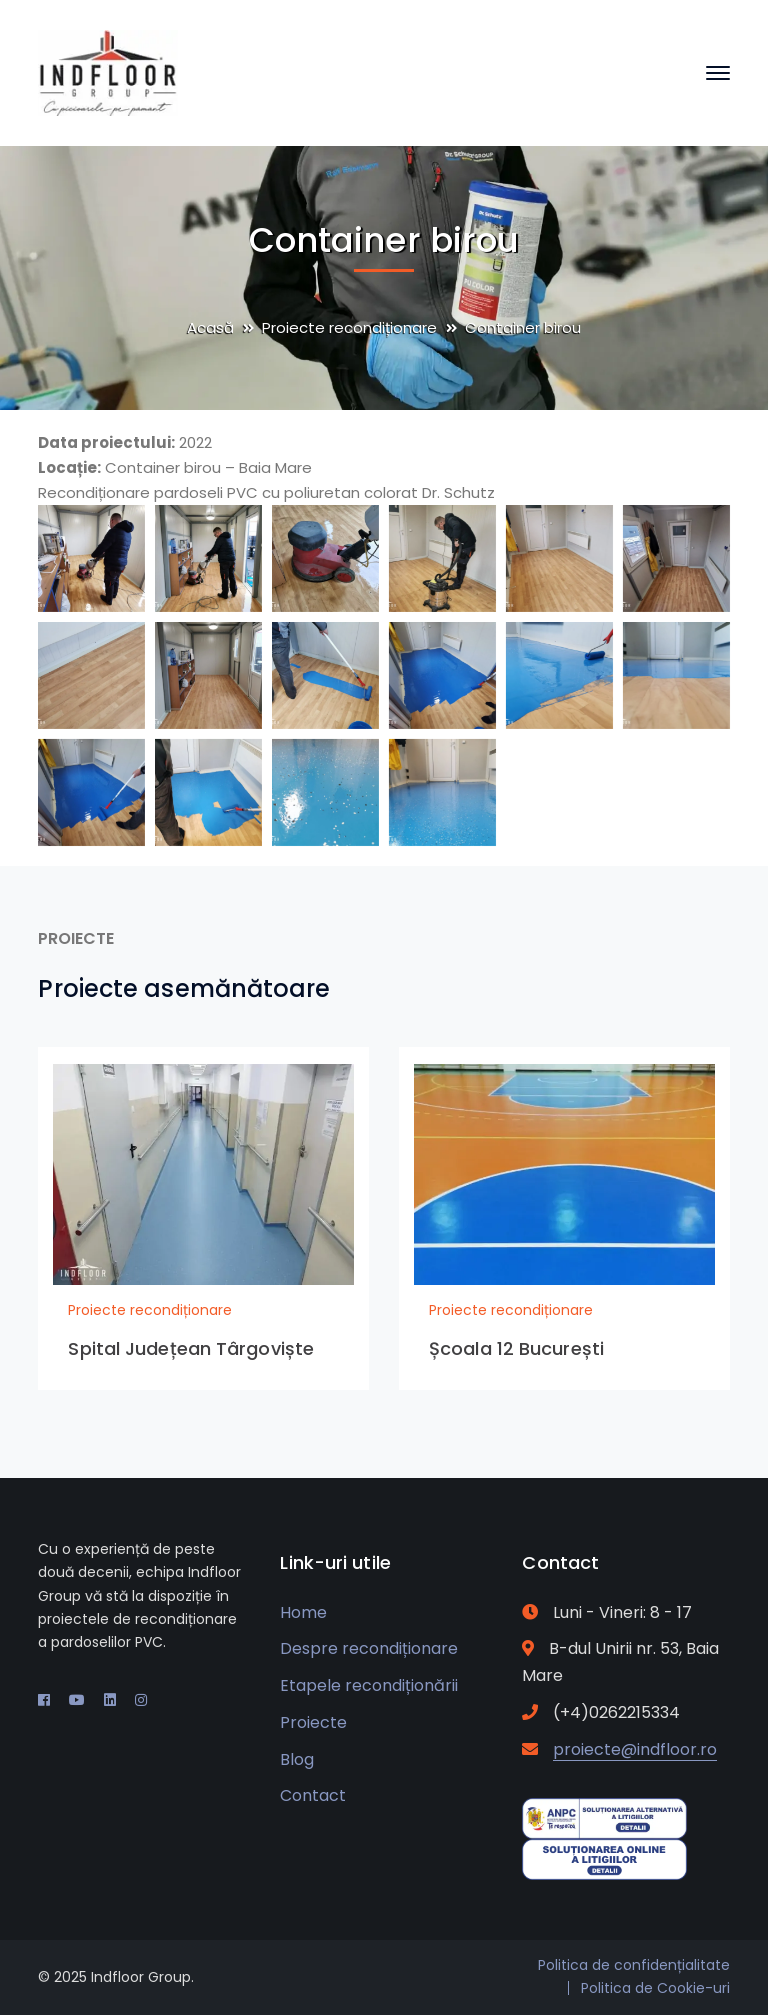  What do you see at coordinates (313, 1795) in the screenshot?
I see `Contact` at bounding box center [313, 1795].